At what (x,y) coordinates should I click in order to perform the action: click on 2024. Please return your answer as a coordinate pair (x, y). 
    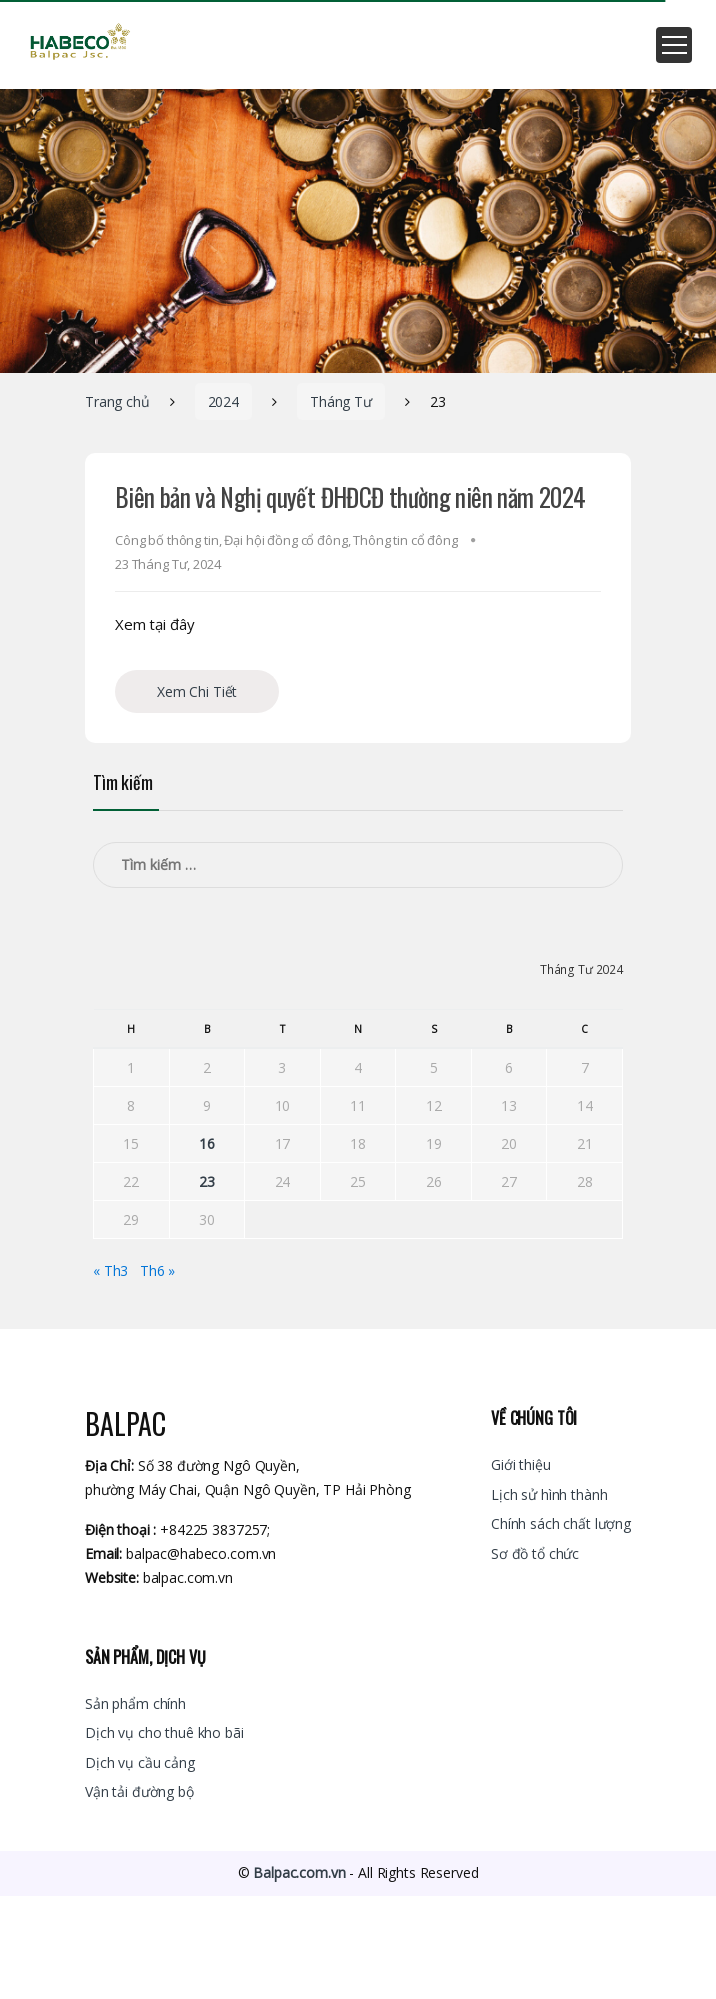
    Looking at the image, I should click on (223, 401).